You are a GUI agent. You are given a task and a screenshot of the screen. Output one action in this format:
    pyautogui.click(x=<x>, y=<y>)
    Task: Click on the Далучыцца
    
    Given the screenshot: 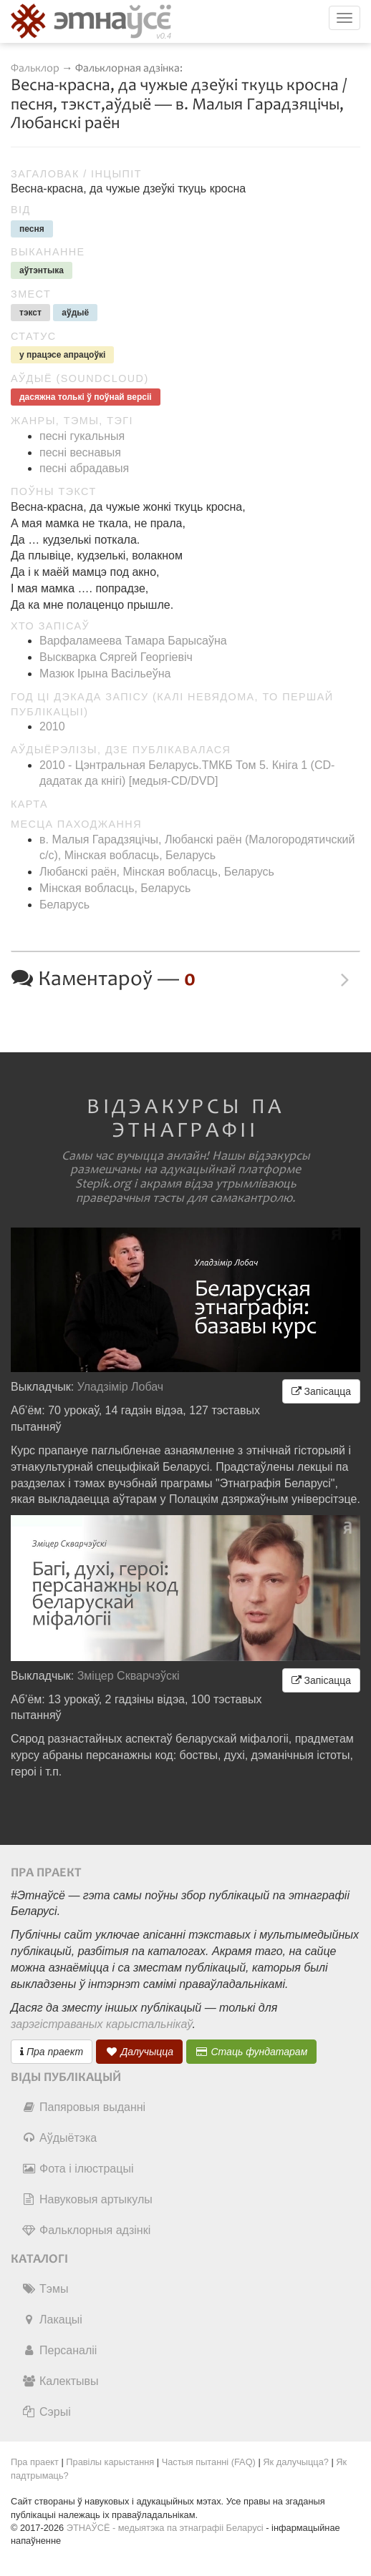 What is the action you would take?
    pyautogui.click(x=139, y=2051)
    